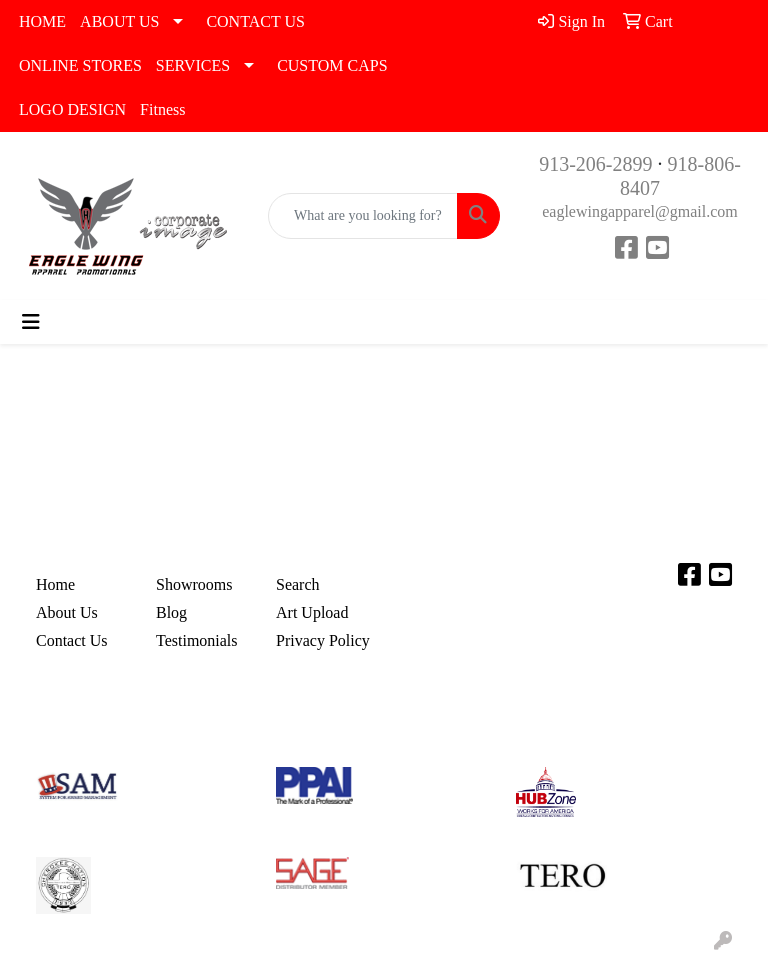 The image size is (768, 954). Describe the element at coordinates (298, 584) in the screenshot. I see `Search` at that location.